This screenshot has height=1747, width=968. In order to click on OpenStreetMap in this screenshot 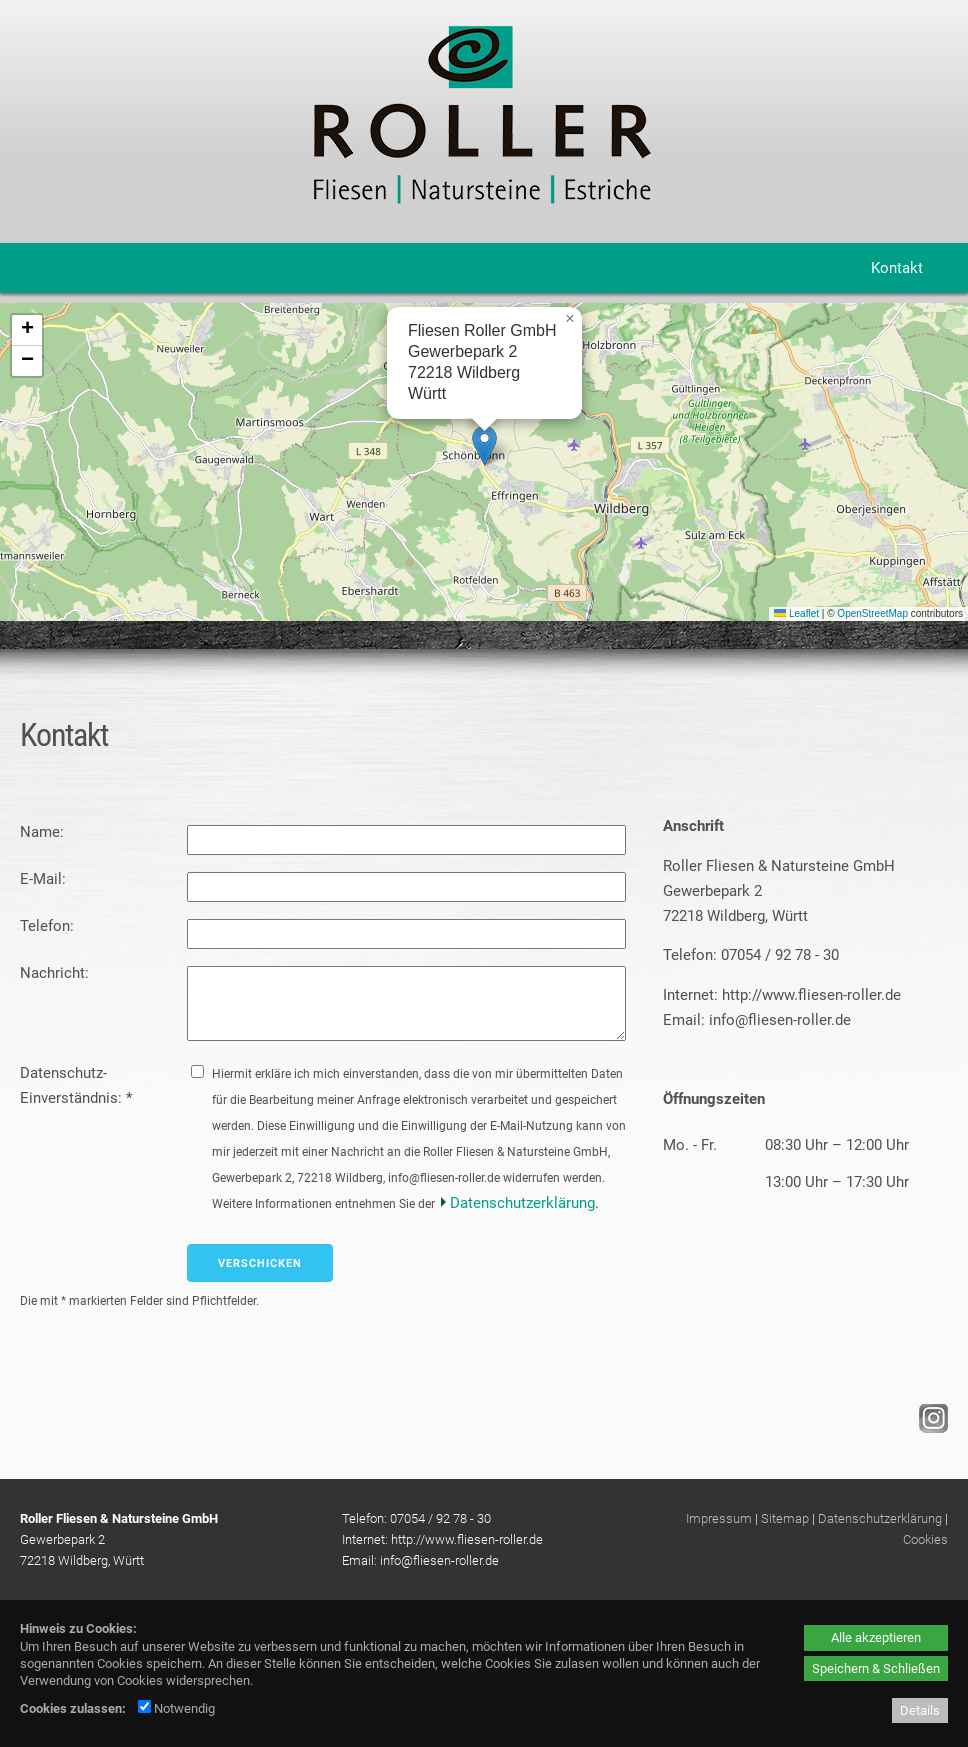, I will do `click(872, 613)`.